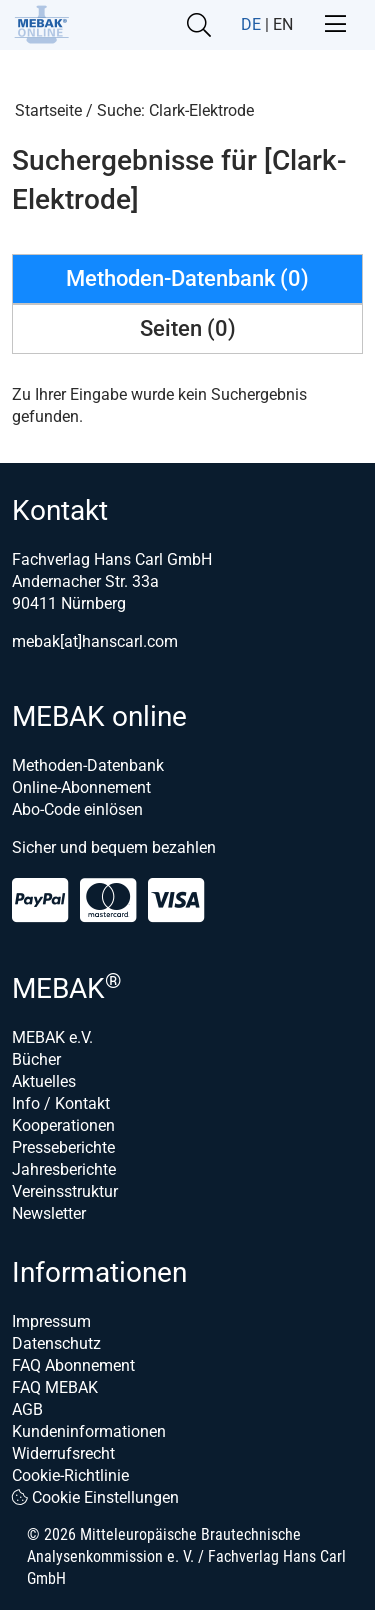 The image size is (375, 1610). What do you see at coordinates (95, 641) in the screenshot?
I see `mebak[at]hanscarl.com` at bounding box center [95, 641].